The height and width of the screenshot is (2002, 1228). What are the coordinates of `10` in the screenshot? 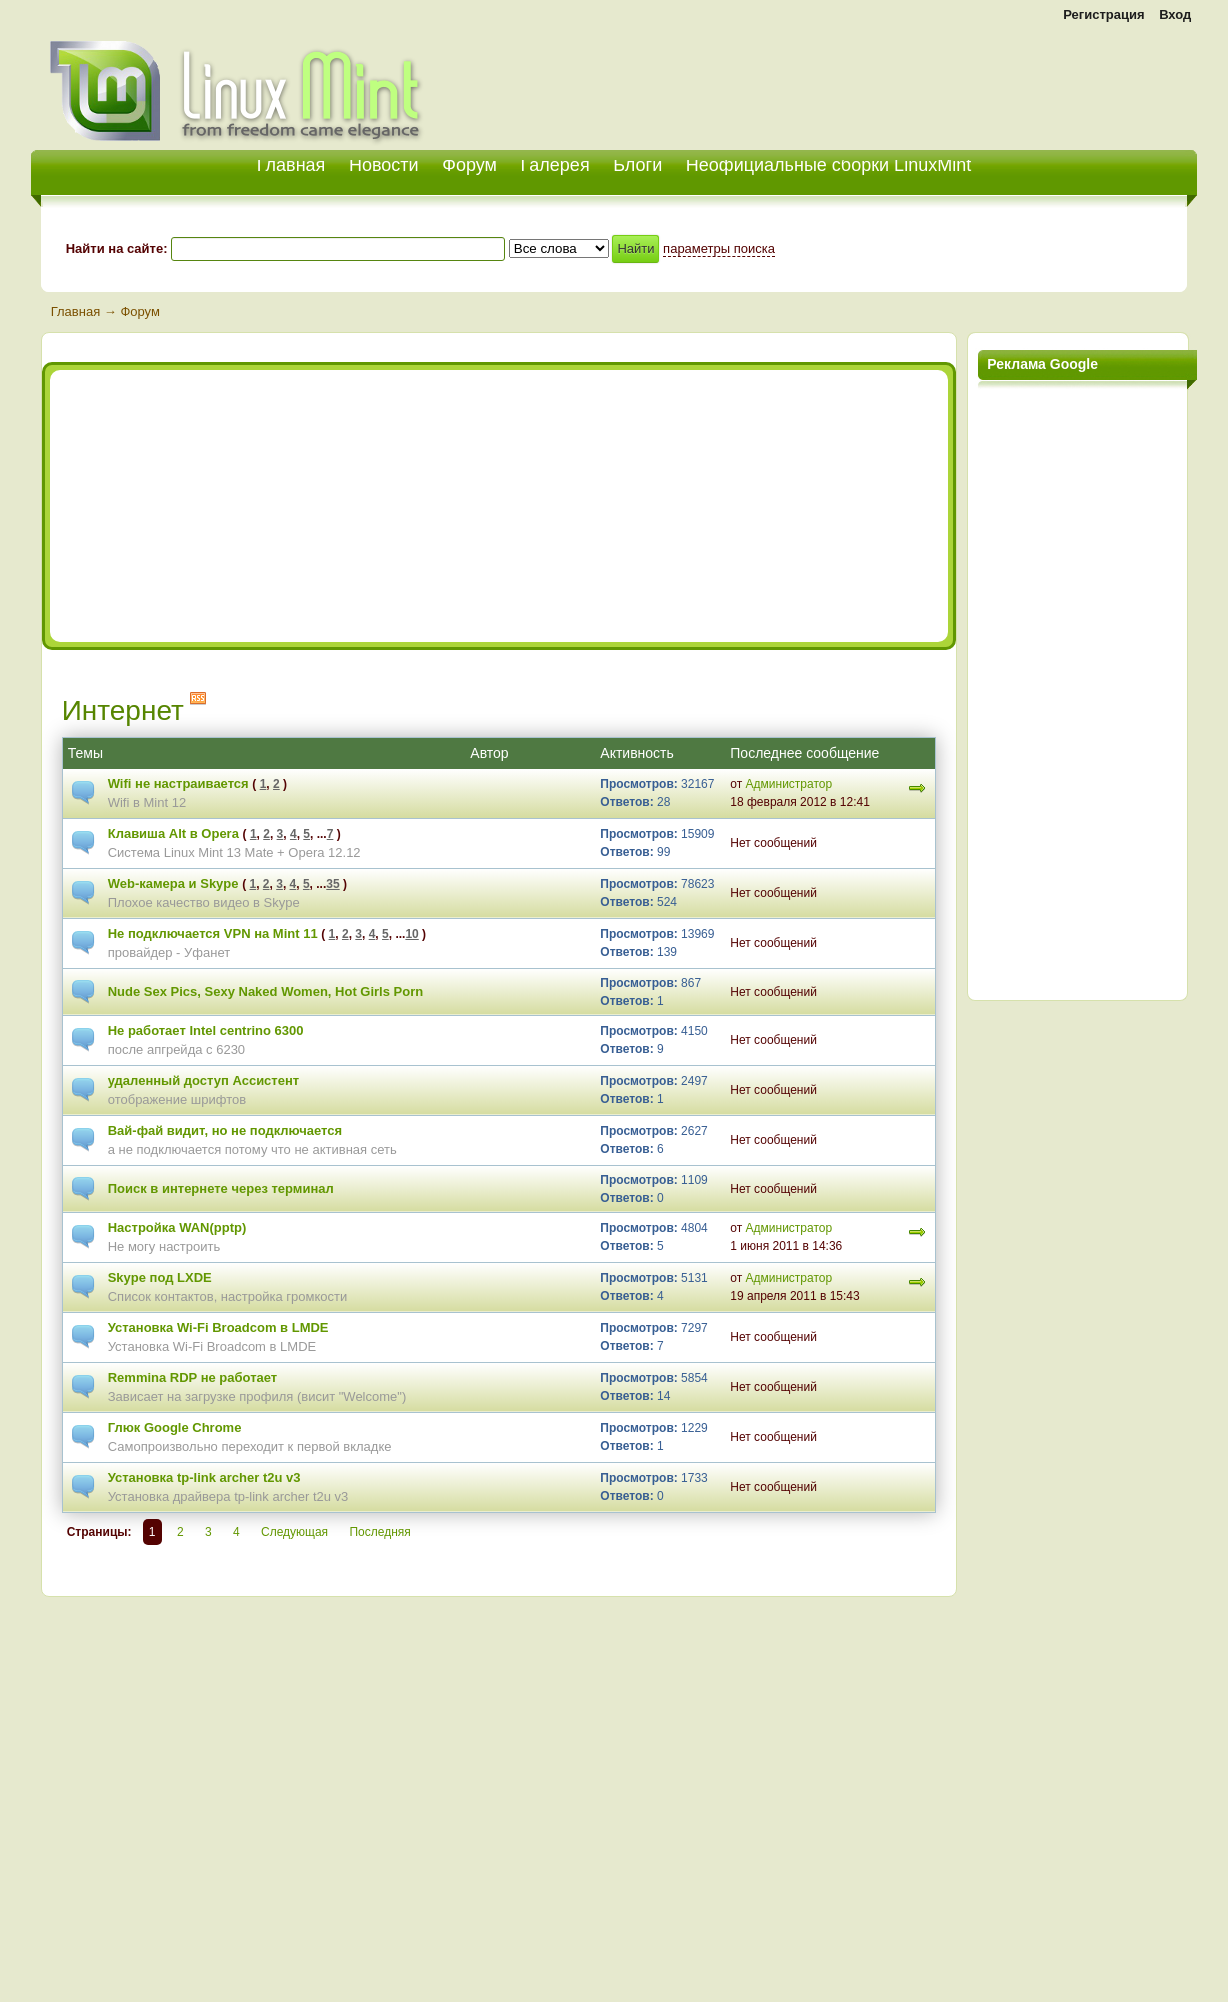 It's located at (411, 934).